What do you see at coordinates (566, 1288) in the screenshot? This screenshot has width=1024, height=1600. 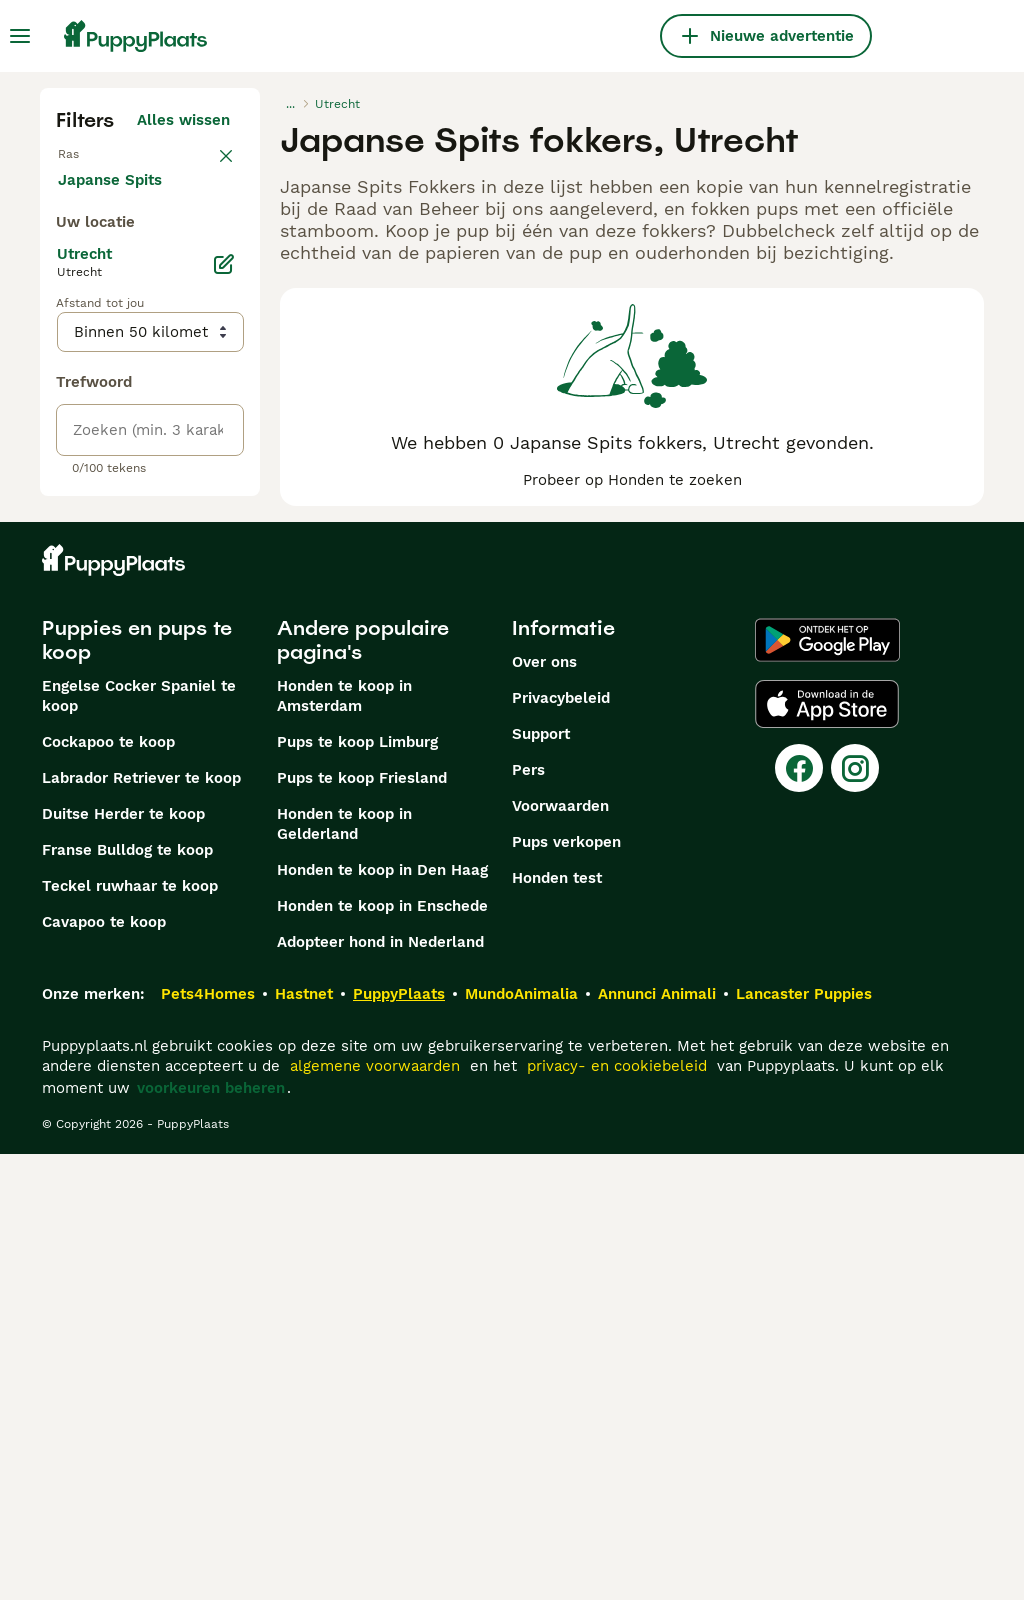 I see `Pups verkopen` at bounding box center [566, 1288].